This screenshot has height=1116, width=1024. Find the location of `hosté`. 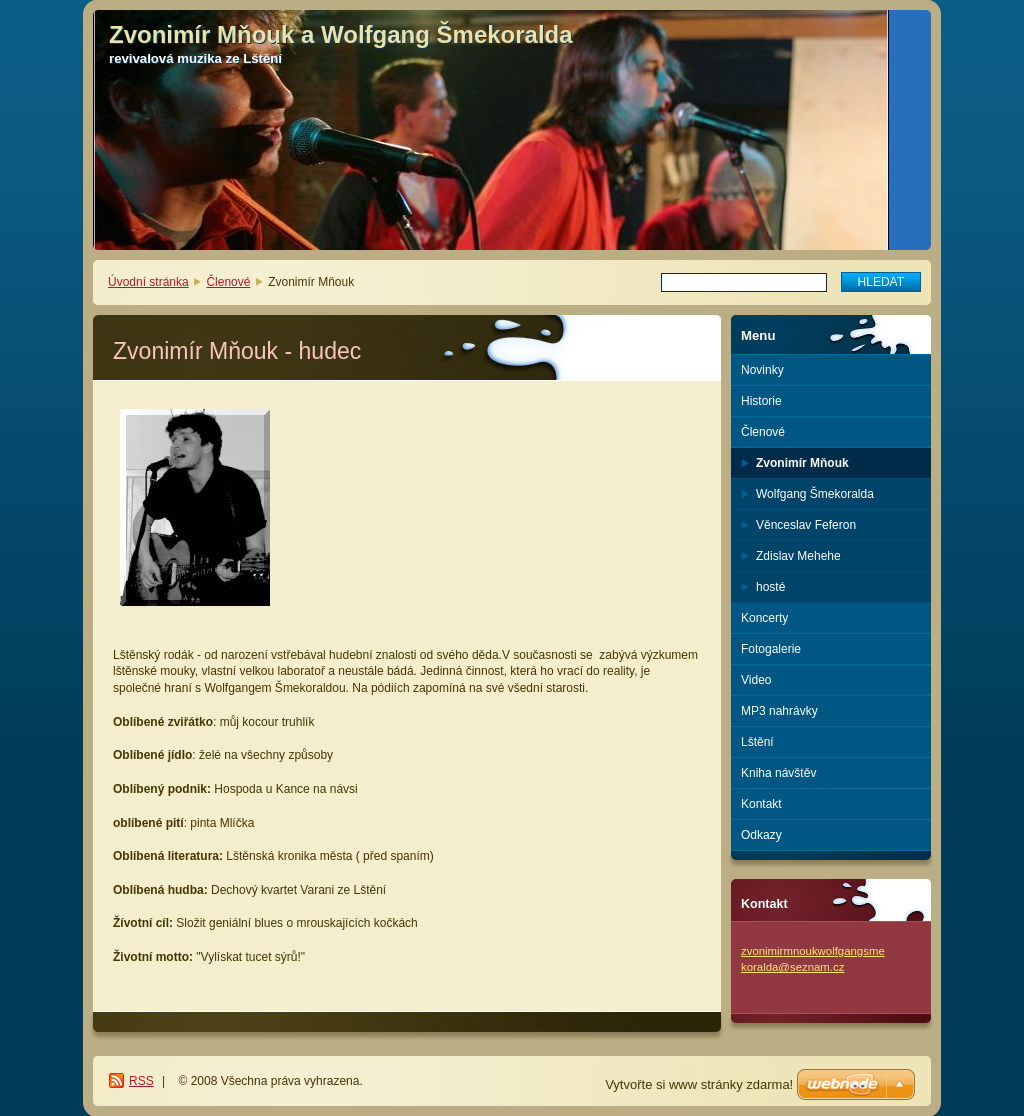

hosté is located at coordinates (770, 587).